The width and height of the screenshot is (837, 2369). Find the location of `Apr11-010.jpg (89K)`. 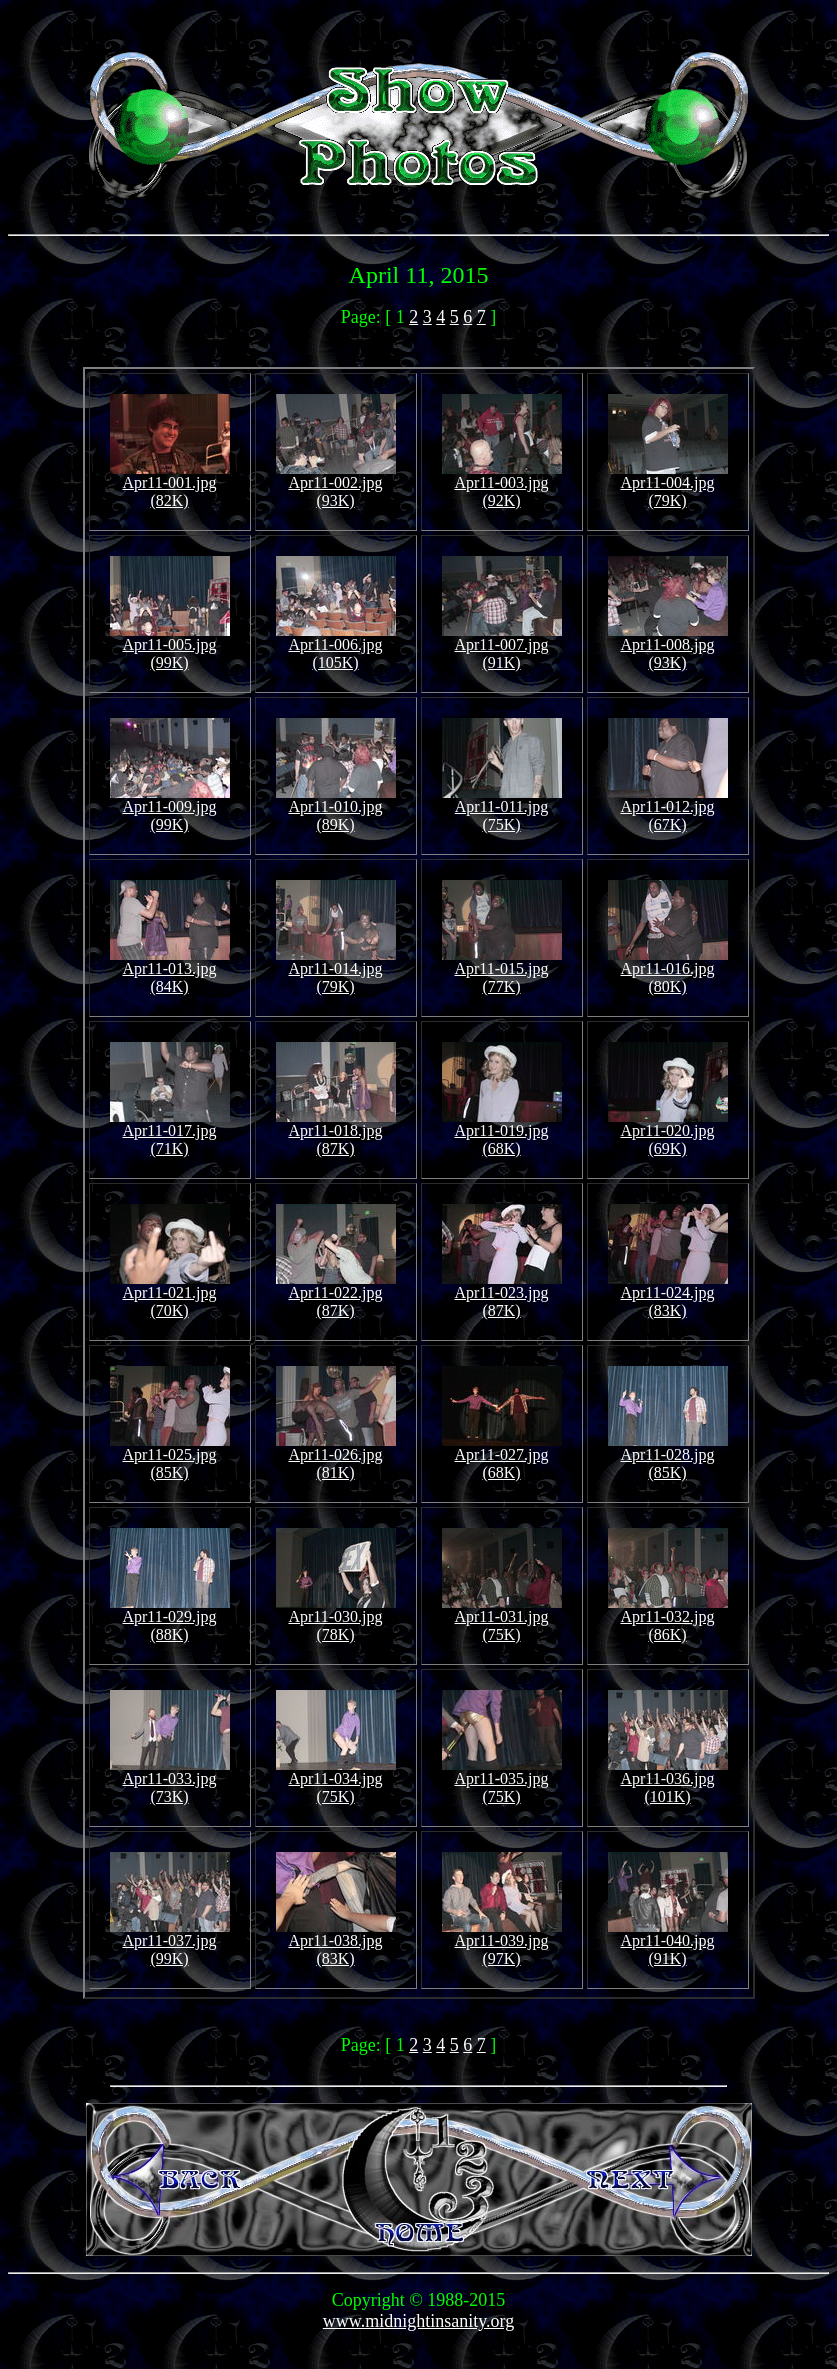

Apr11-010.jpg (89K) is located at coordinates (336, 808).